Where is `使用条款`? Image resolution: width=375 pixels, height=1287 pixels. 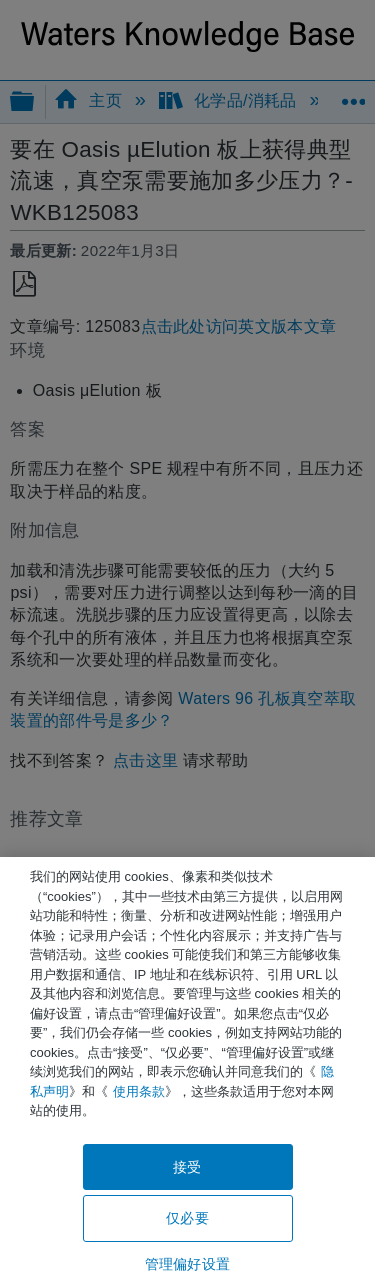 使用条款 is located at coordinates (139, 1091).